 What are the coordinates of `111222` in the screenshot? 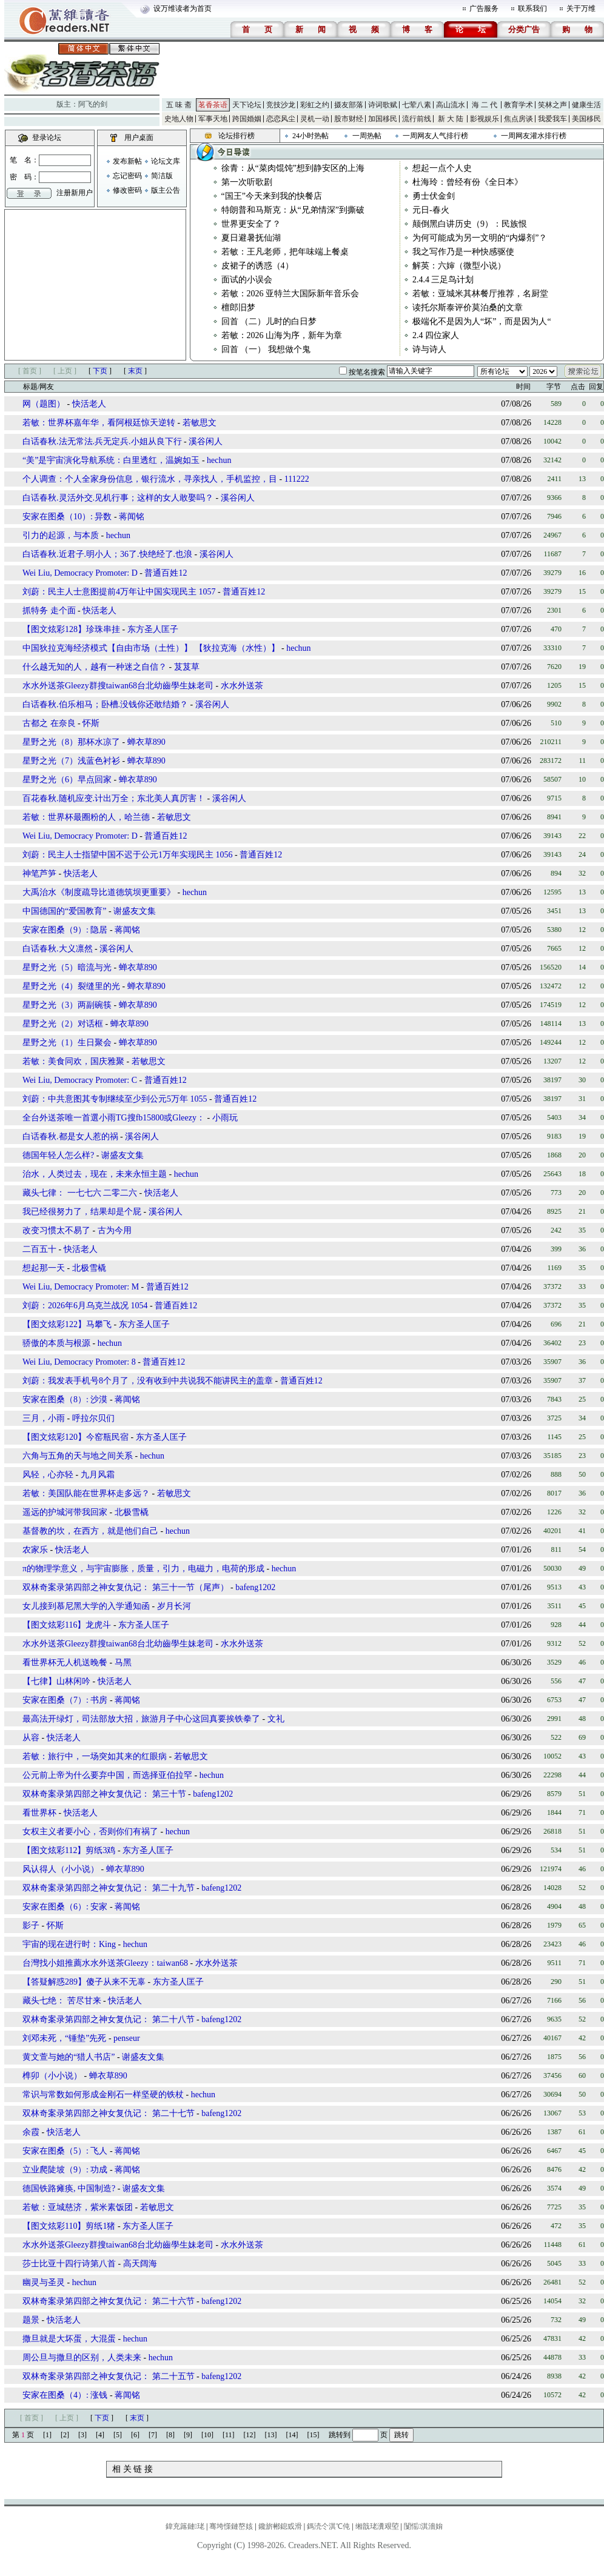 It's located at (296, 479).